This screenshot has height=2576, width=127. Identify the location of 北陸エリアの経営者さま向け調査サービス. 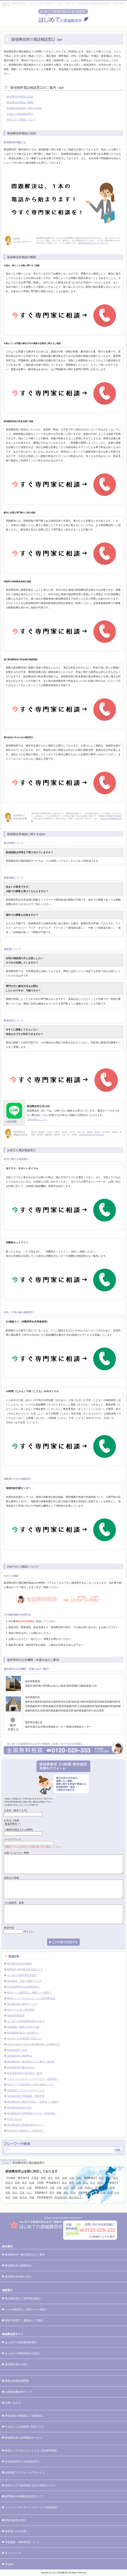
(31, 2084).